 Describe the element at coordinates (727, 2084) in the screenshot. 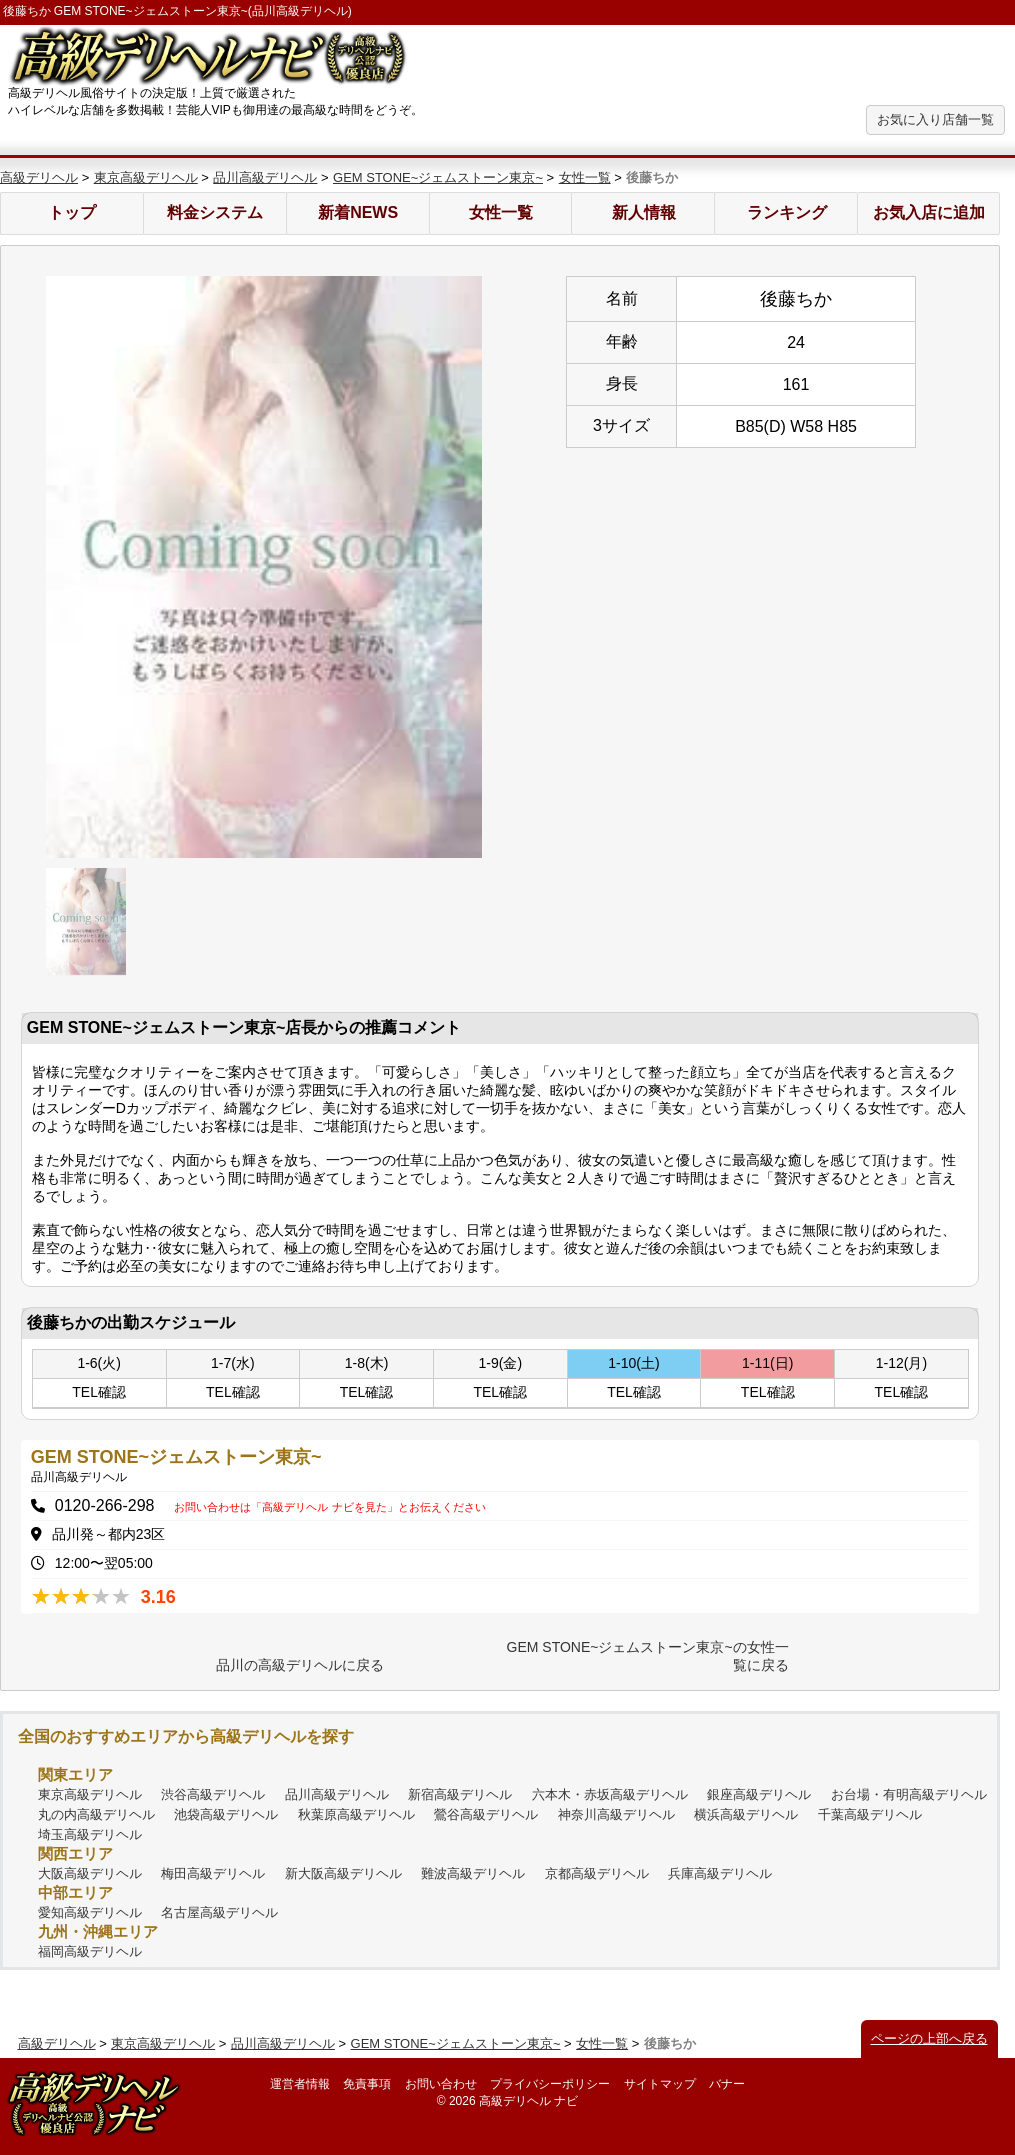

I see `バナー` at that location.